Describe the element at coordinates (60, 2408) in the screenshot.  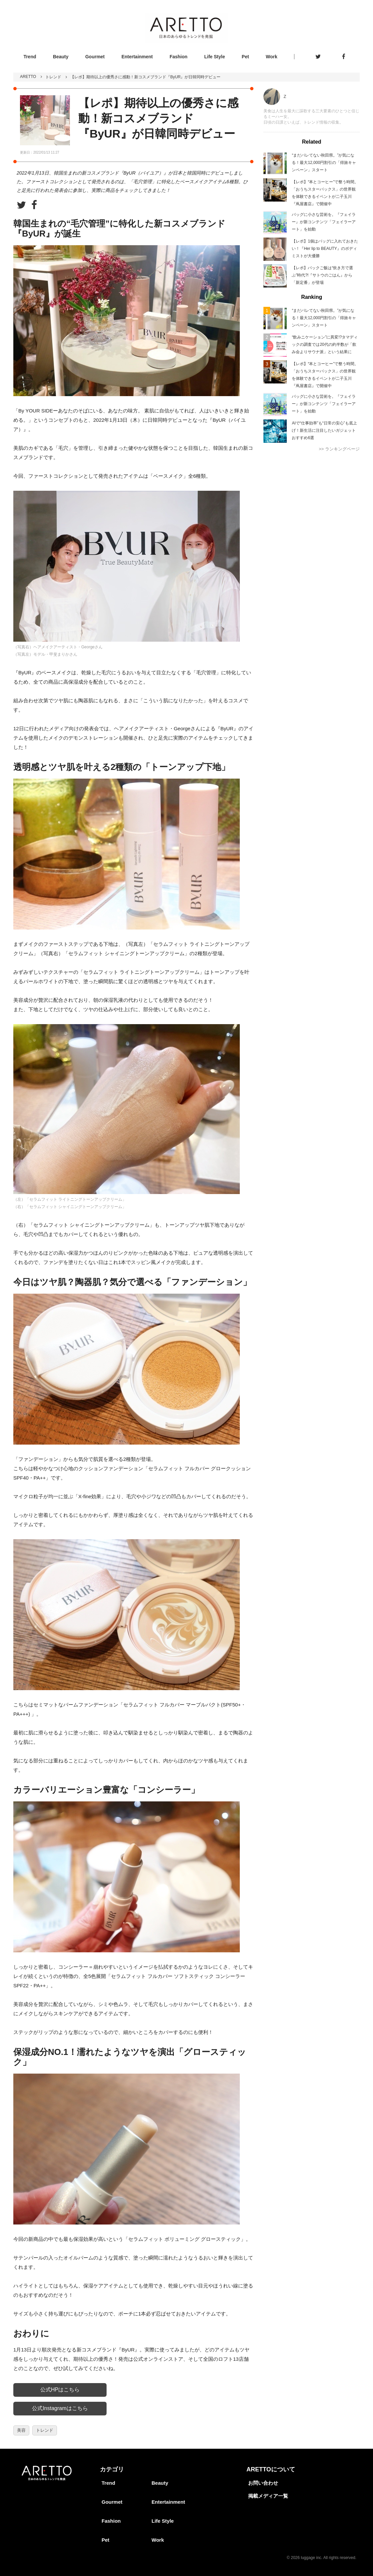
I see `公式Instagramはこちら` at that location.